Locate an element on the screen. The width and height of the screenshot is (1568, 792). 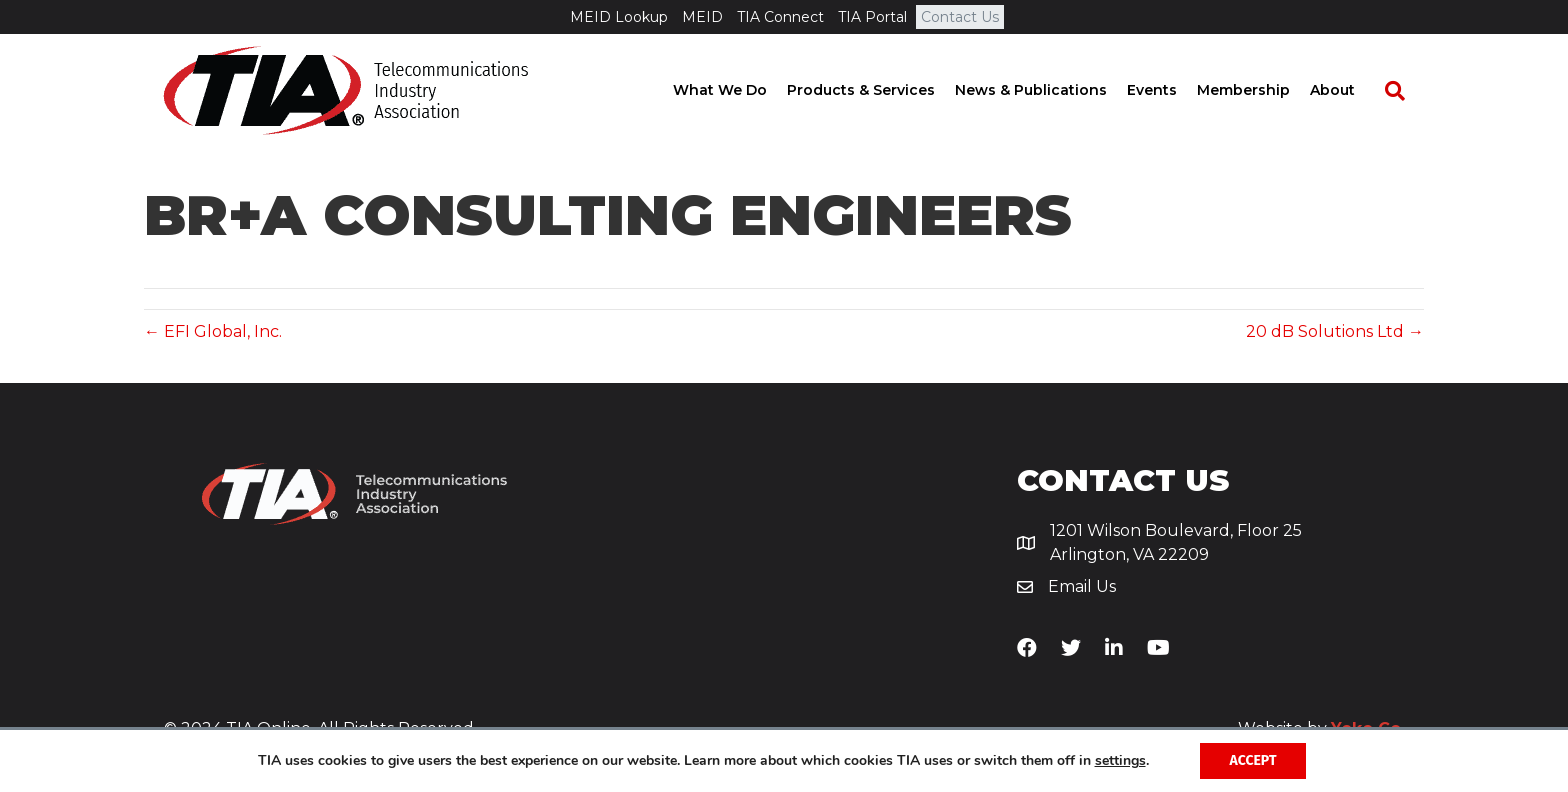
MEID Lookup is located at coordinates (619, 17).